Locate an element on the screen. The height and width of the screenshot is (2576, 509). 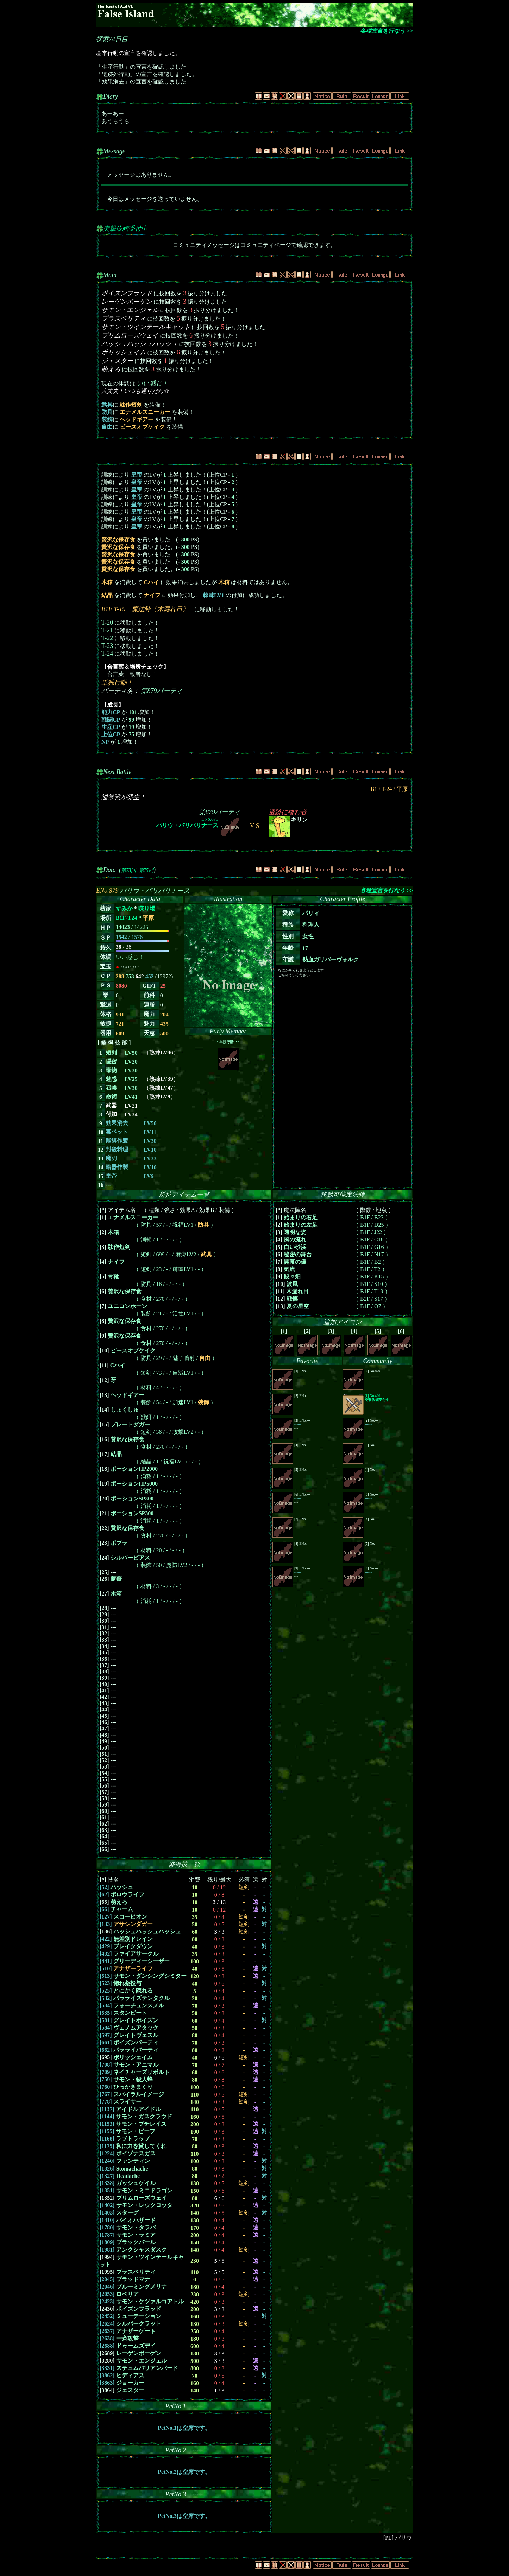
各種宣言を行なう >> is located at coordinates (386, 31).